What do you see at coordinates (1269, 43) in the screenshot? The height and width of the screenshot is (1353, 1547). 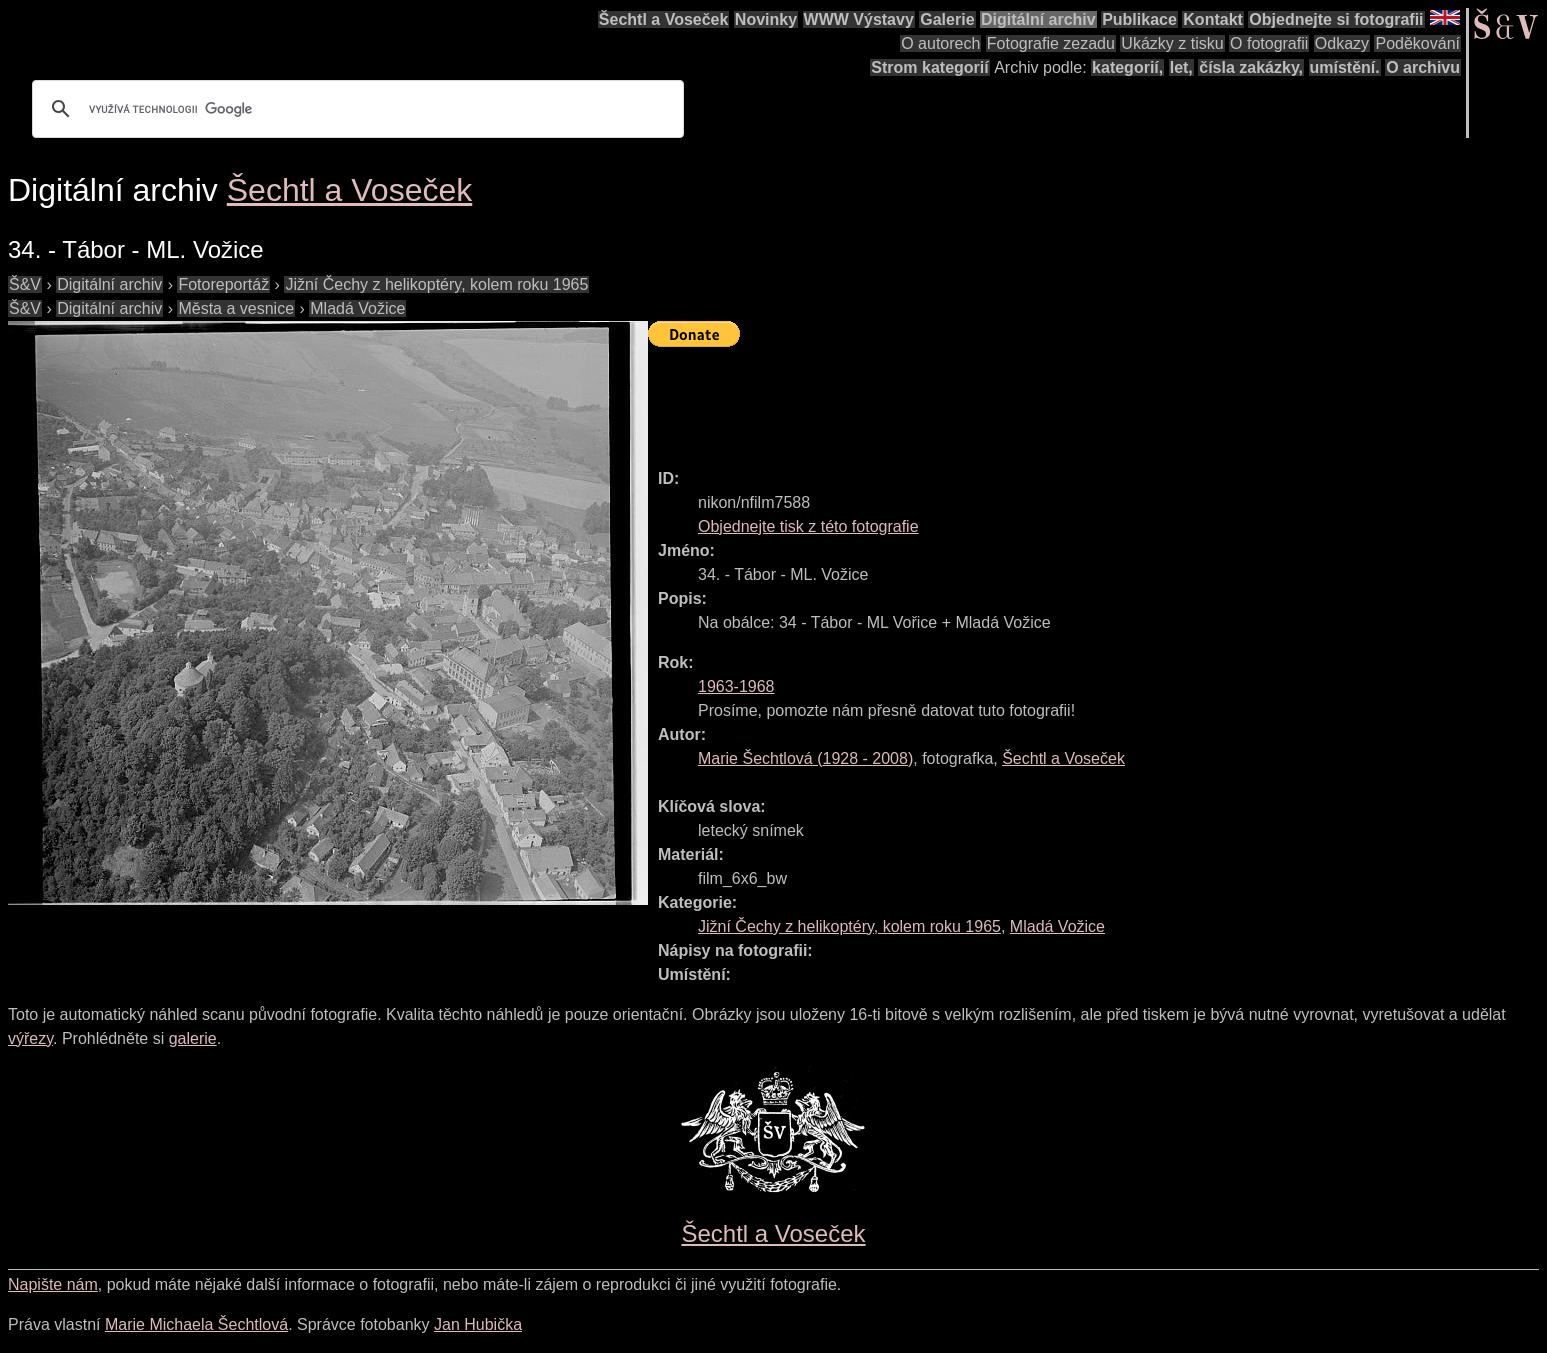 I see `O fotografii` at bounding box center [1269, 43].